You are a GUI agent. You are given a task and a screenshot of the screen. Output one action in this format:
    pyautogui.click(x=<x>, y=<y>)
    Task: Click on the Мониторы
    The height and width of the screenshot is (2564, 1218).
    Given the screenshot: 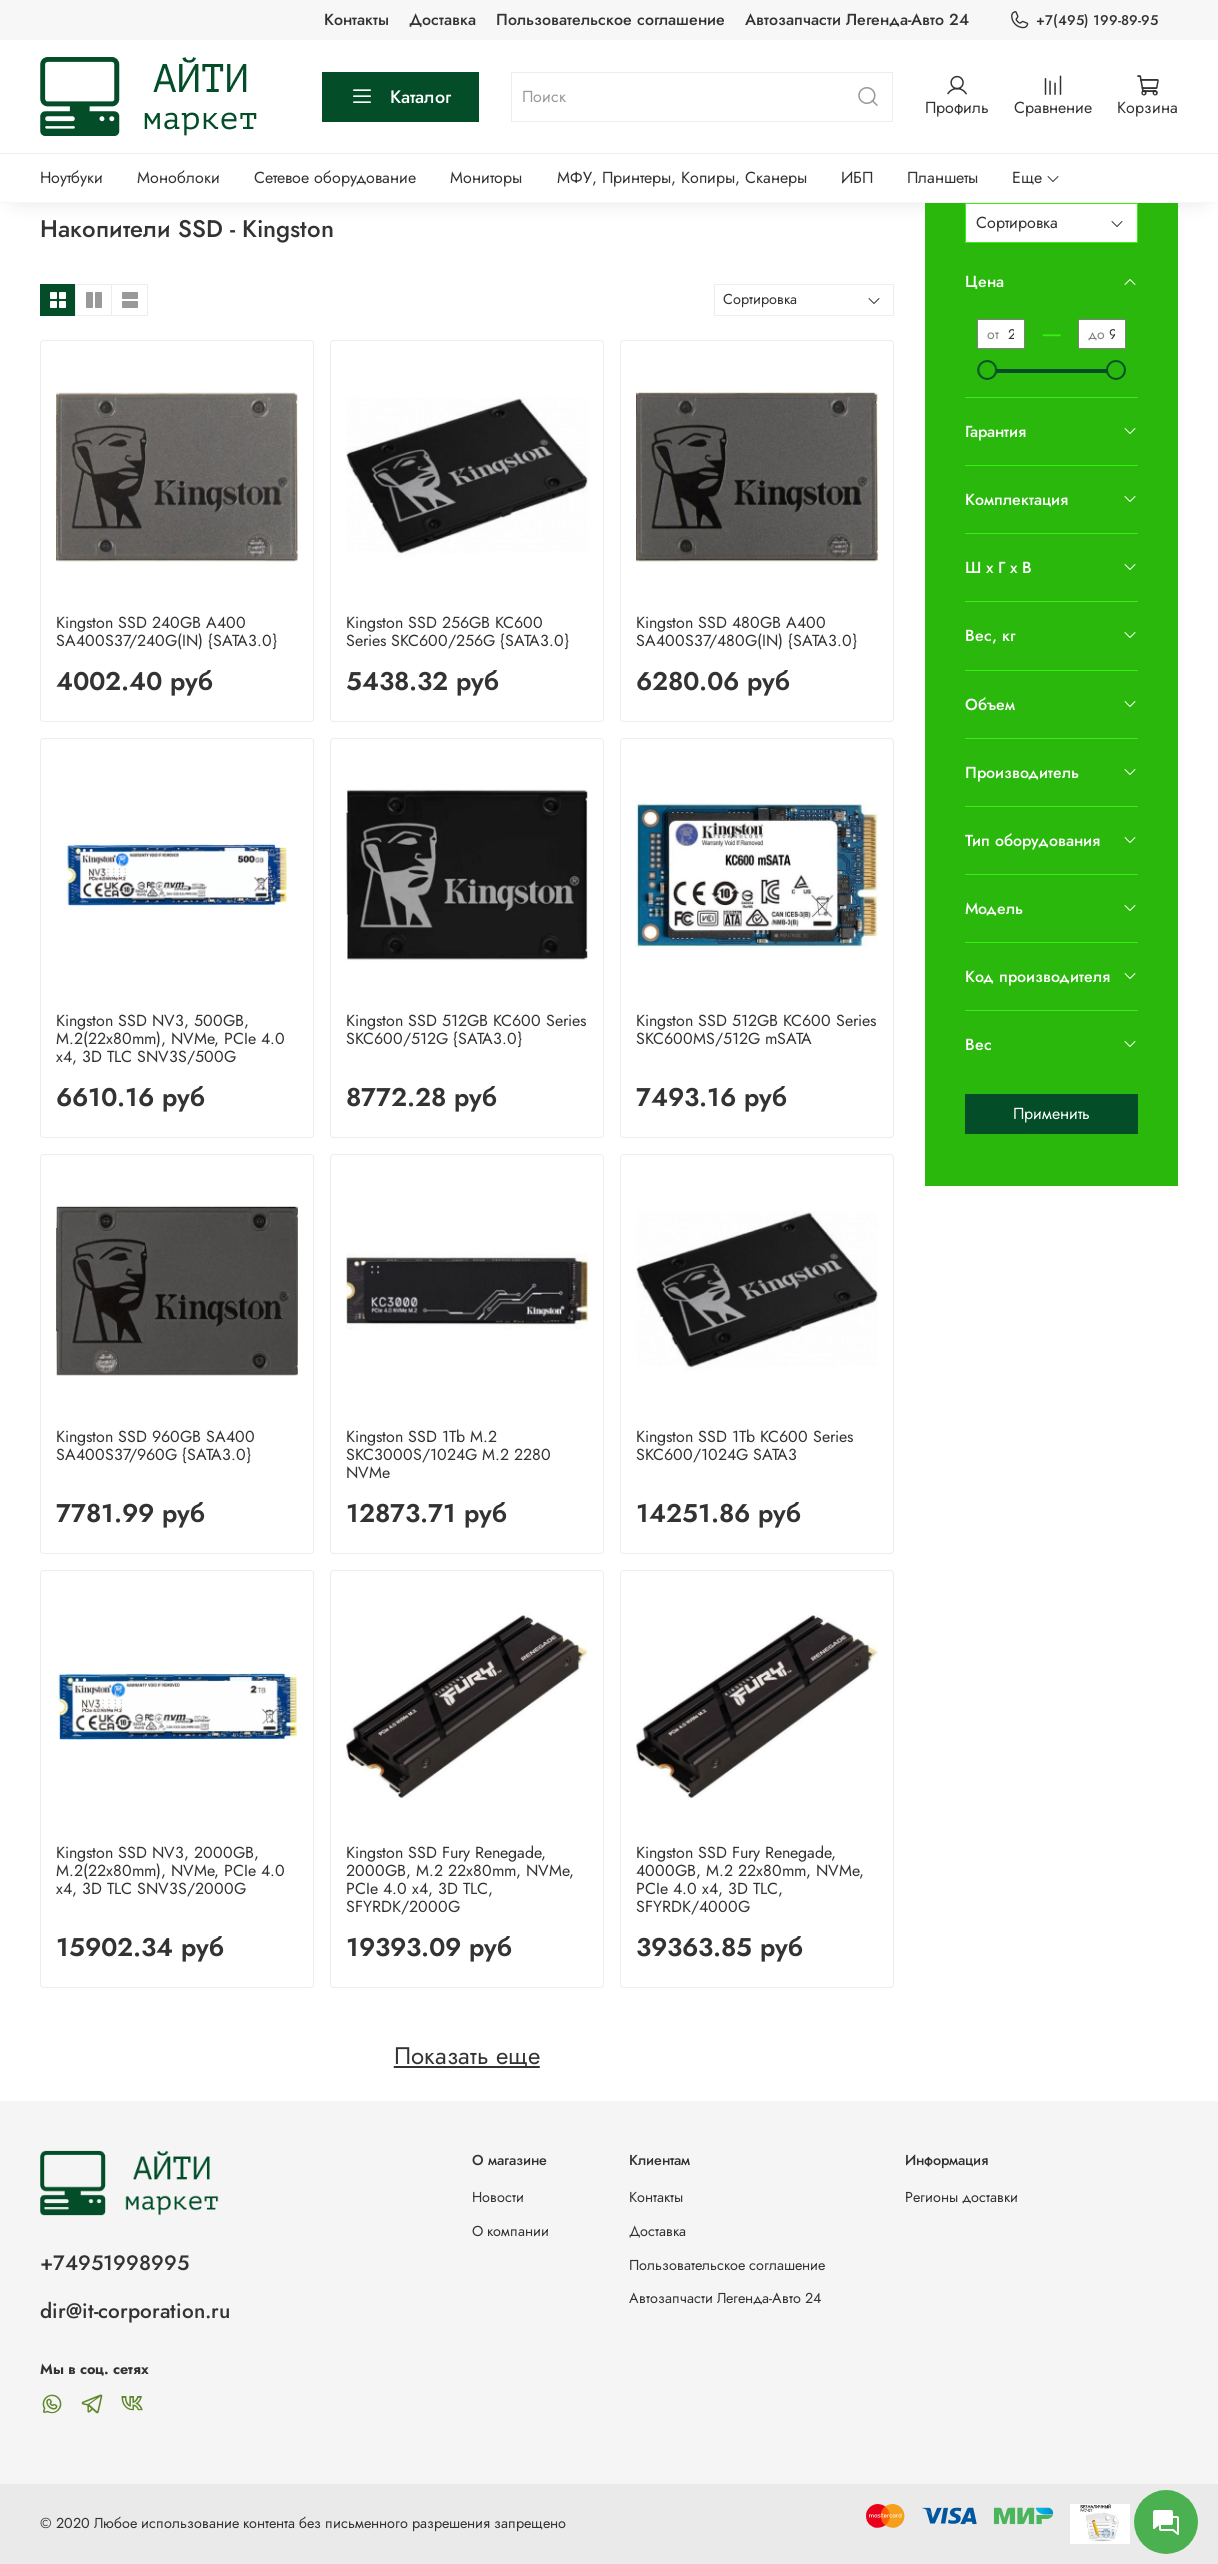 What is the action you would take?
    pyautogui.click(x=486, y=177)
    